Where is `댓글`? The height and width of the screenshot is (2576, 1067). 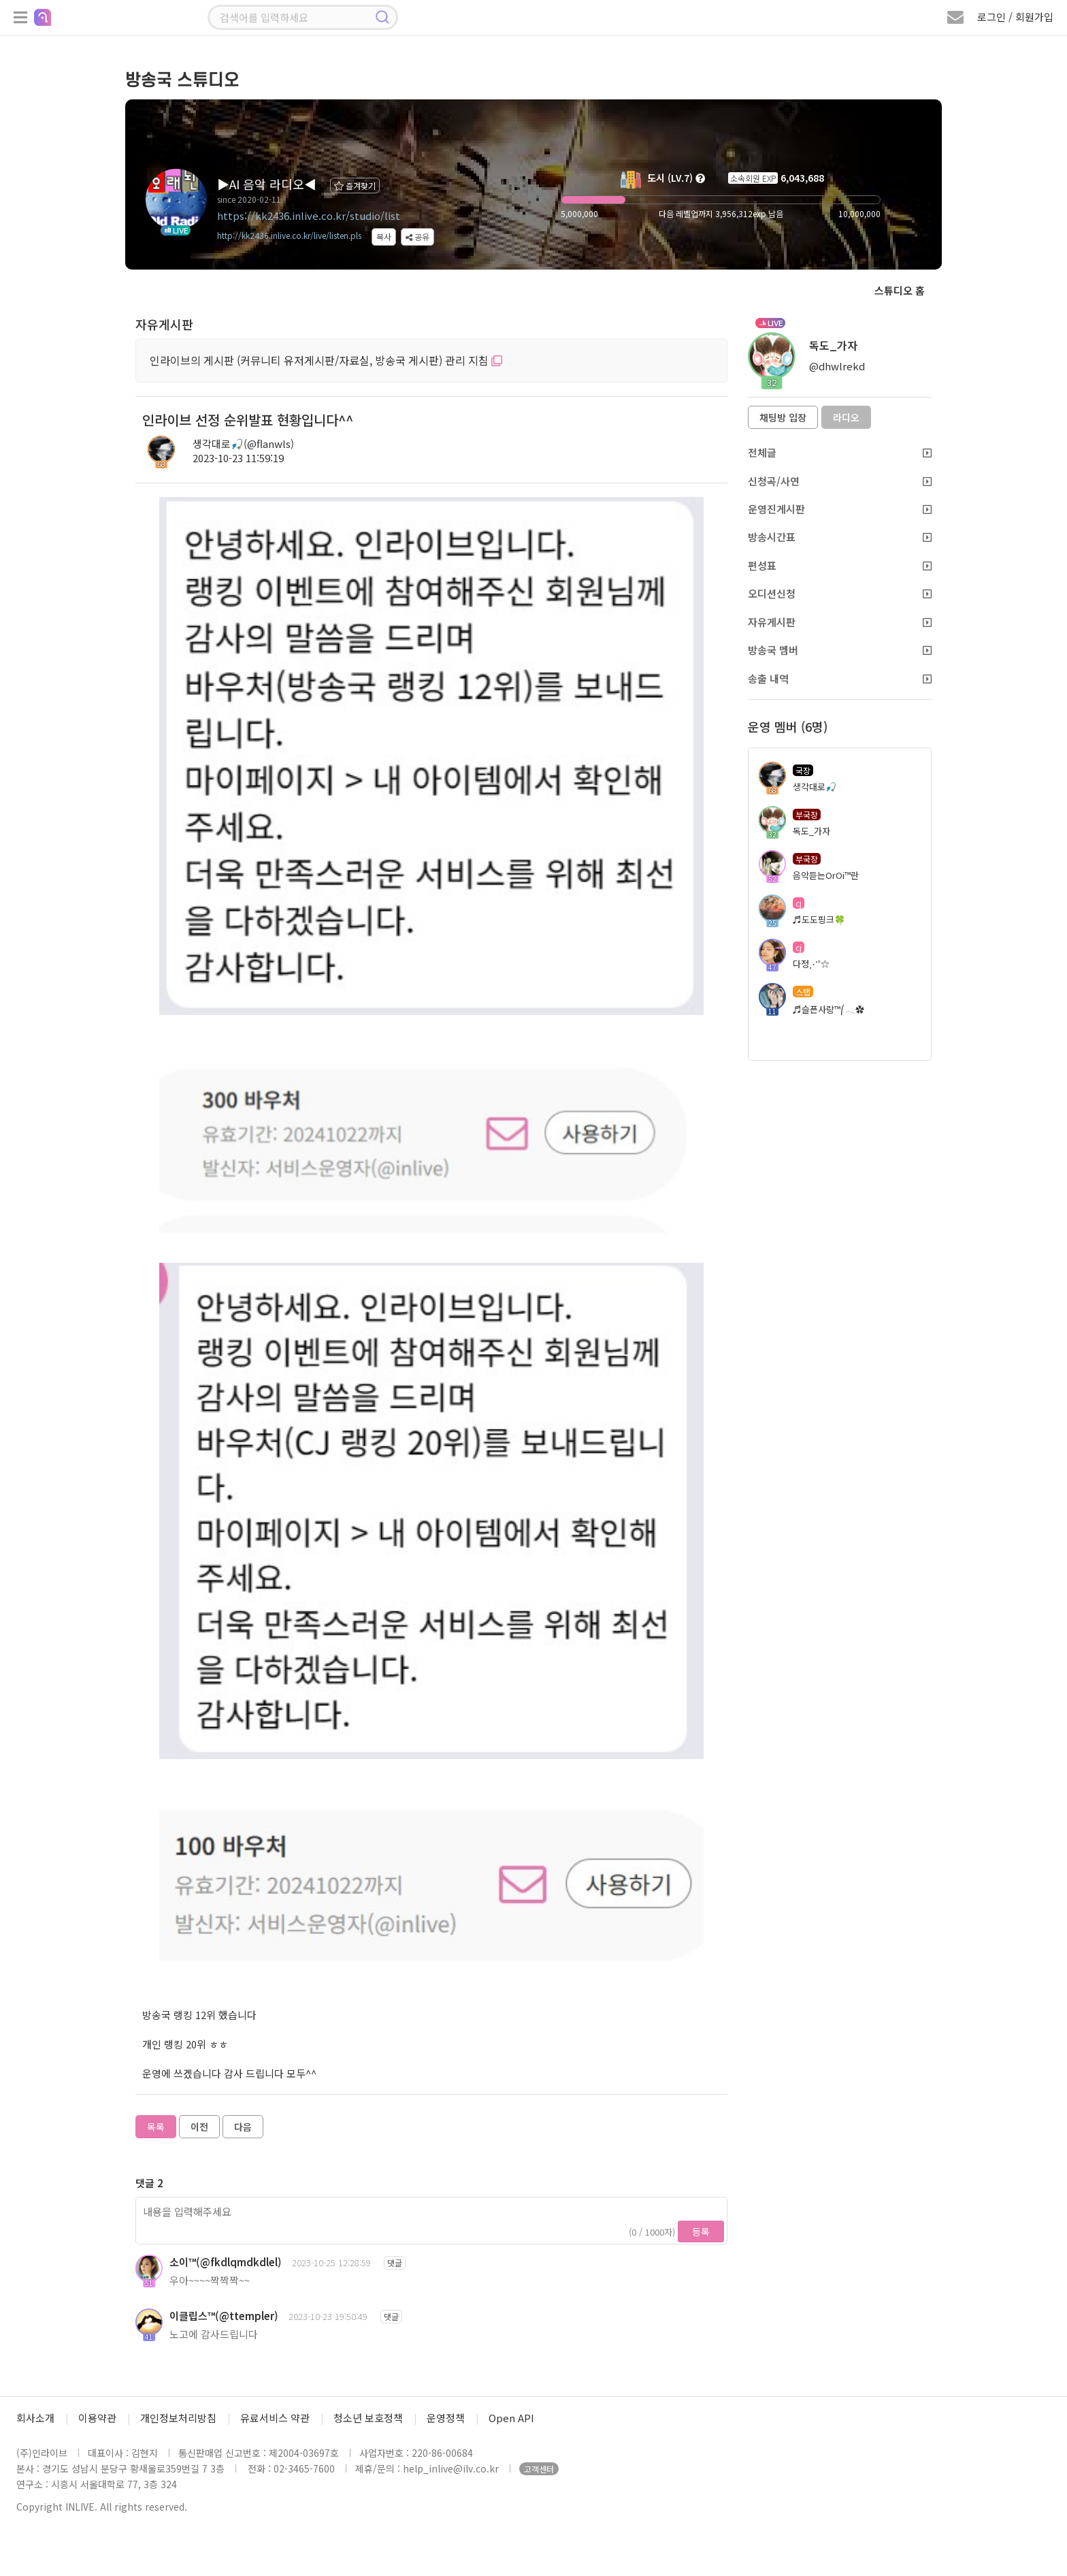 댓글 is located at coordinates (394, 2262).